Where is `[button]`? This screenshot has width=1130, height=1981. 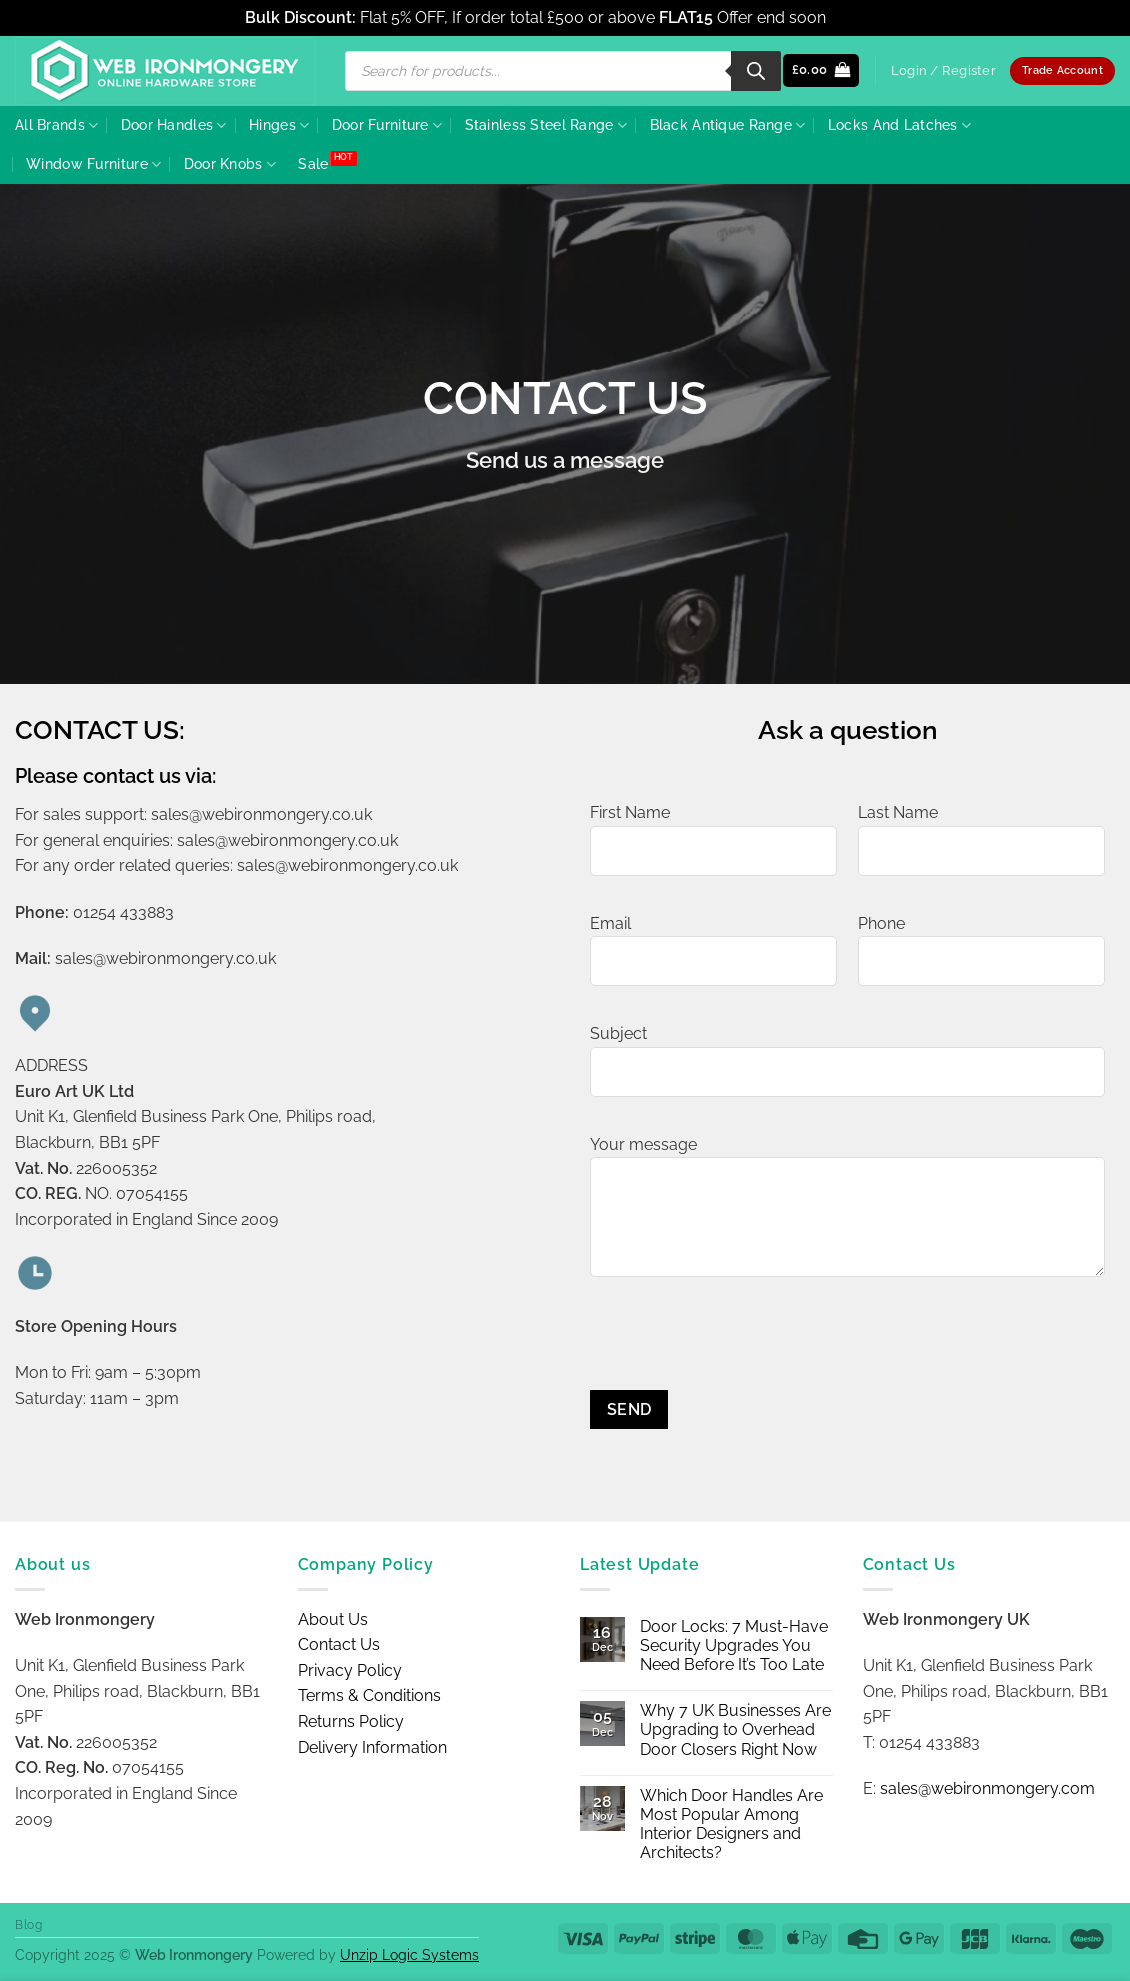
[button] is located at coordinates (821, 70).